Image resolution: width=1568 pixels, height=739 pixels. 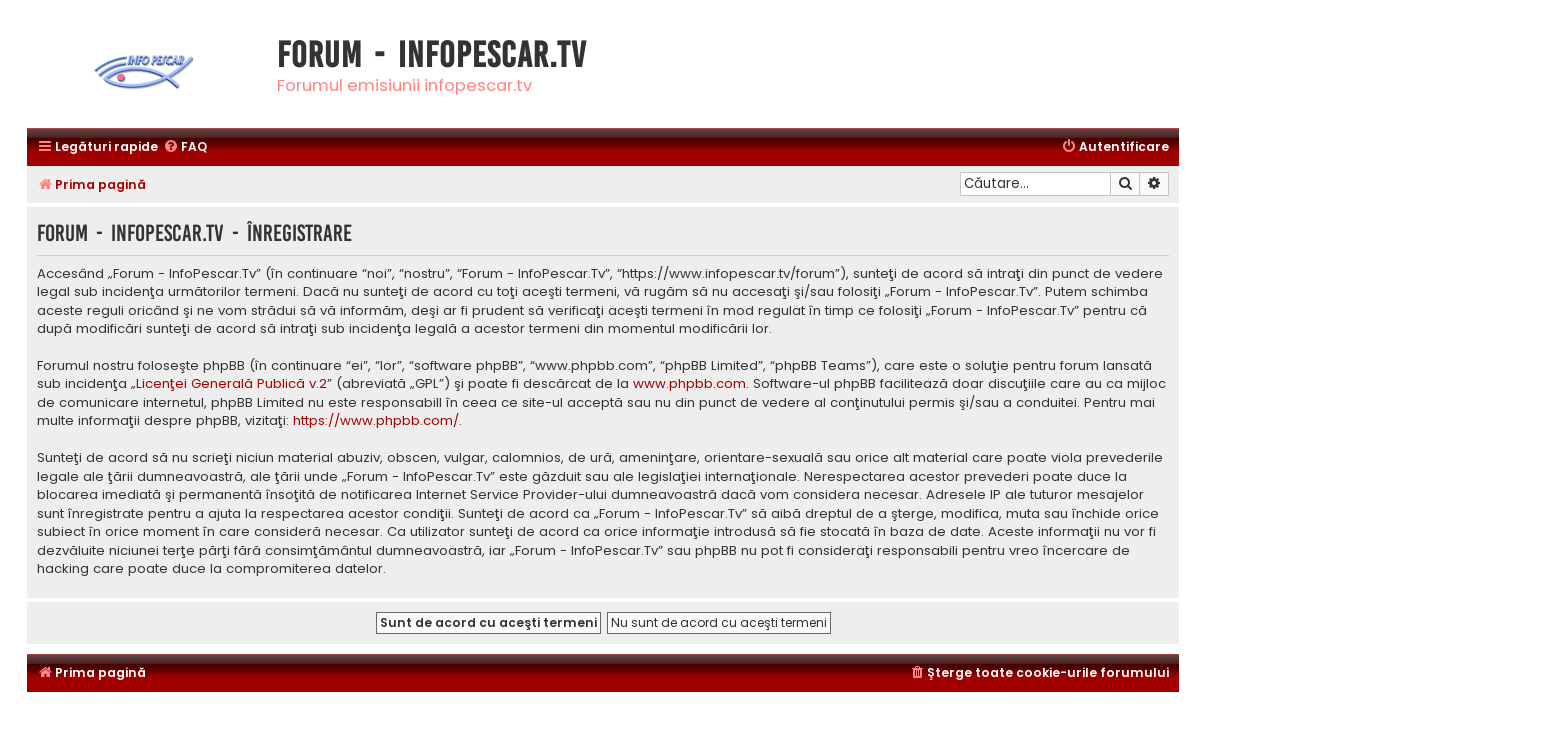 What do you see at coordinates (376, 421) in the screenshot?
I see `https://www.phpbb.com/` at bounding box center [376, 421].